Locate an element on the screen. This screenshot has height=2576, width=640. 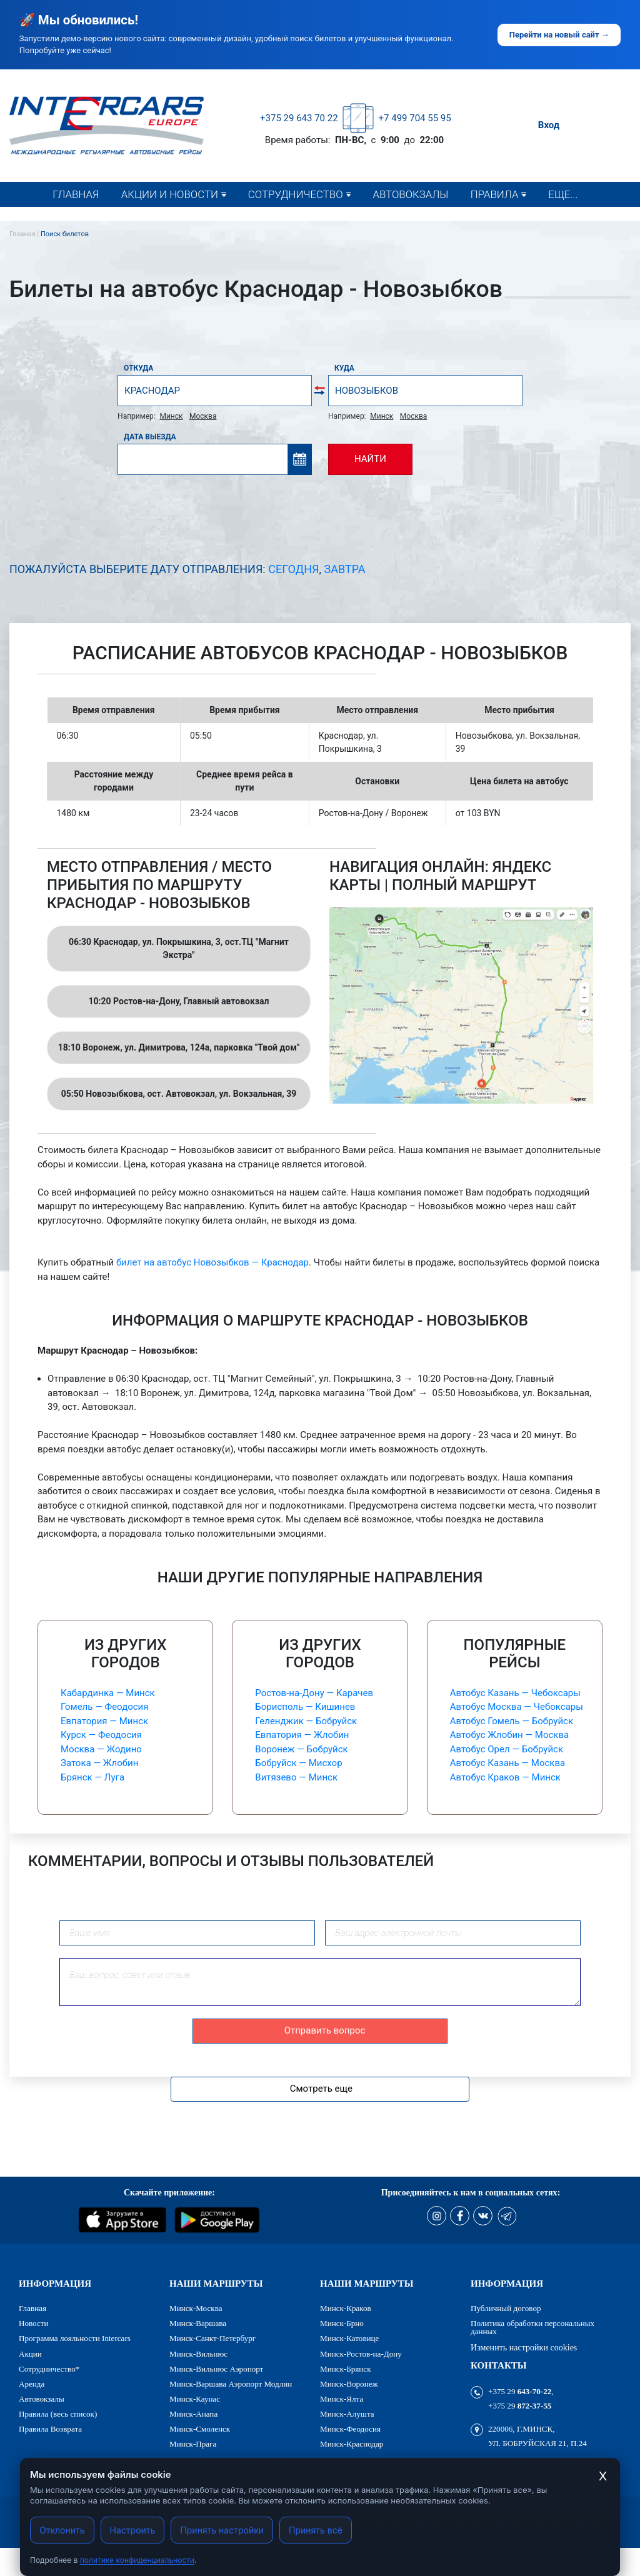
Отклонить [Отклонить cookies] is located at coordinates (62, 2530).